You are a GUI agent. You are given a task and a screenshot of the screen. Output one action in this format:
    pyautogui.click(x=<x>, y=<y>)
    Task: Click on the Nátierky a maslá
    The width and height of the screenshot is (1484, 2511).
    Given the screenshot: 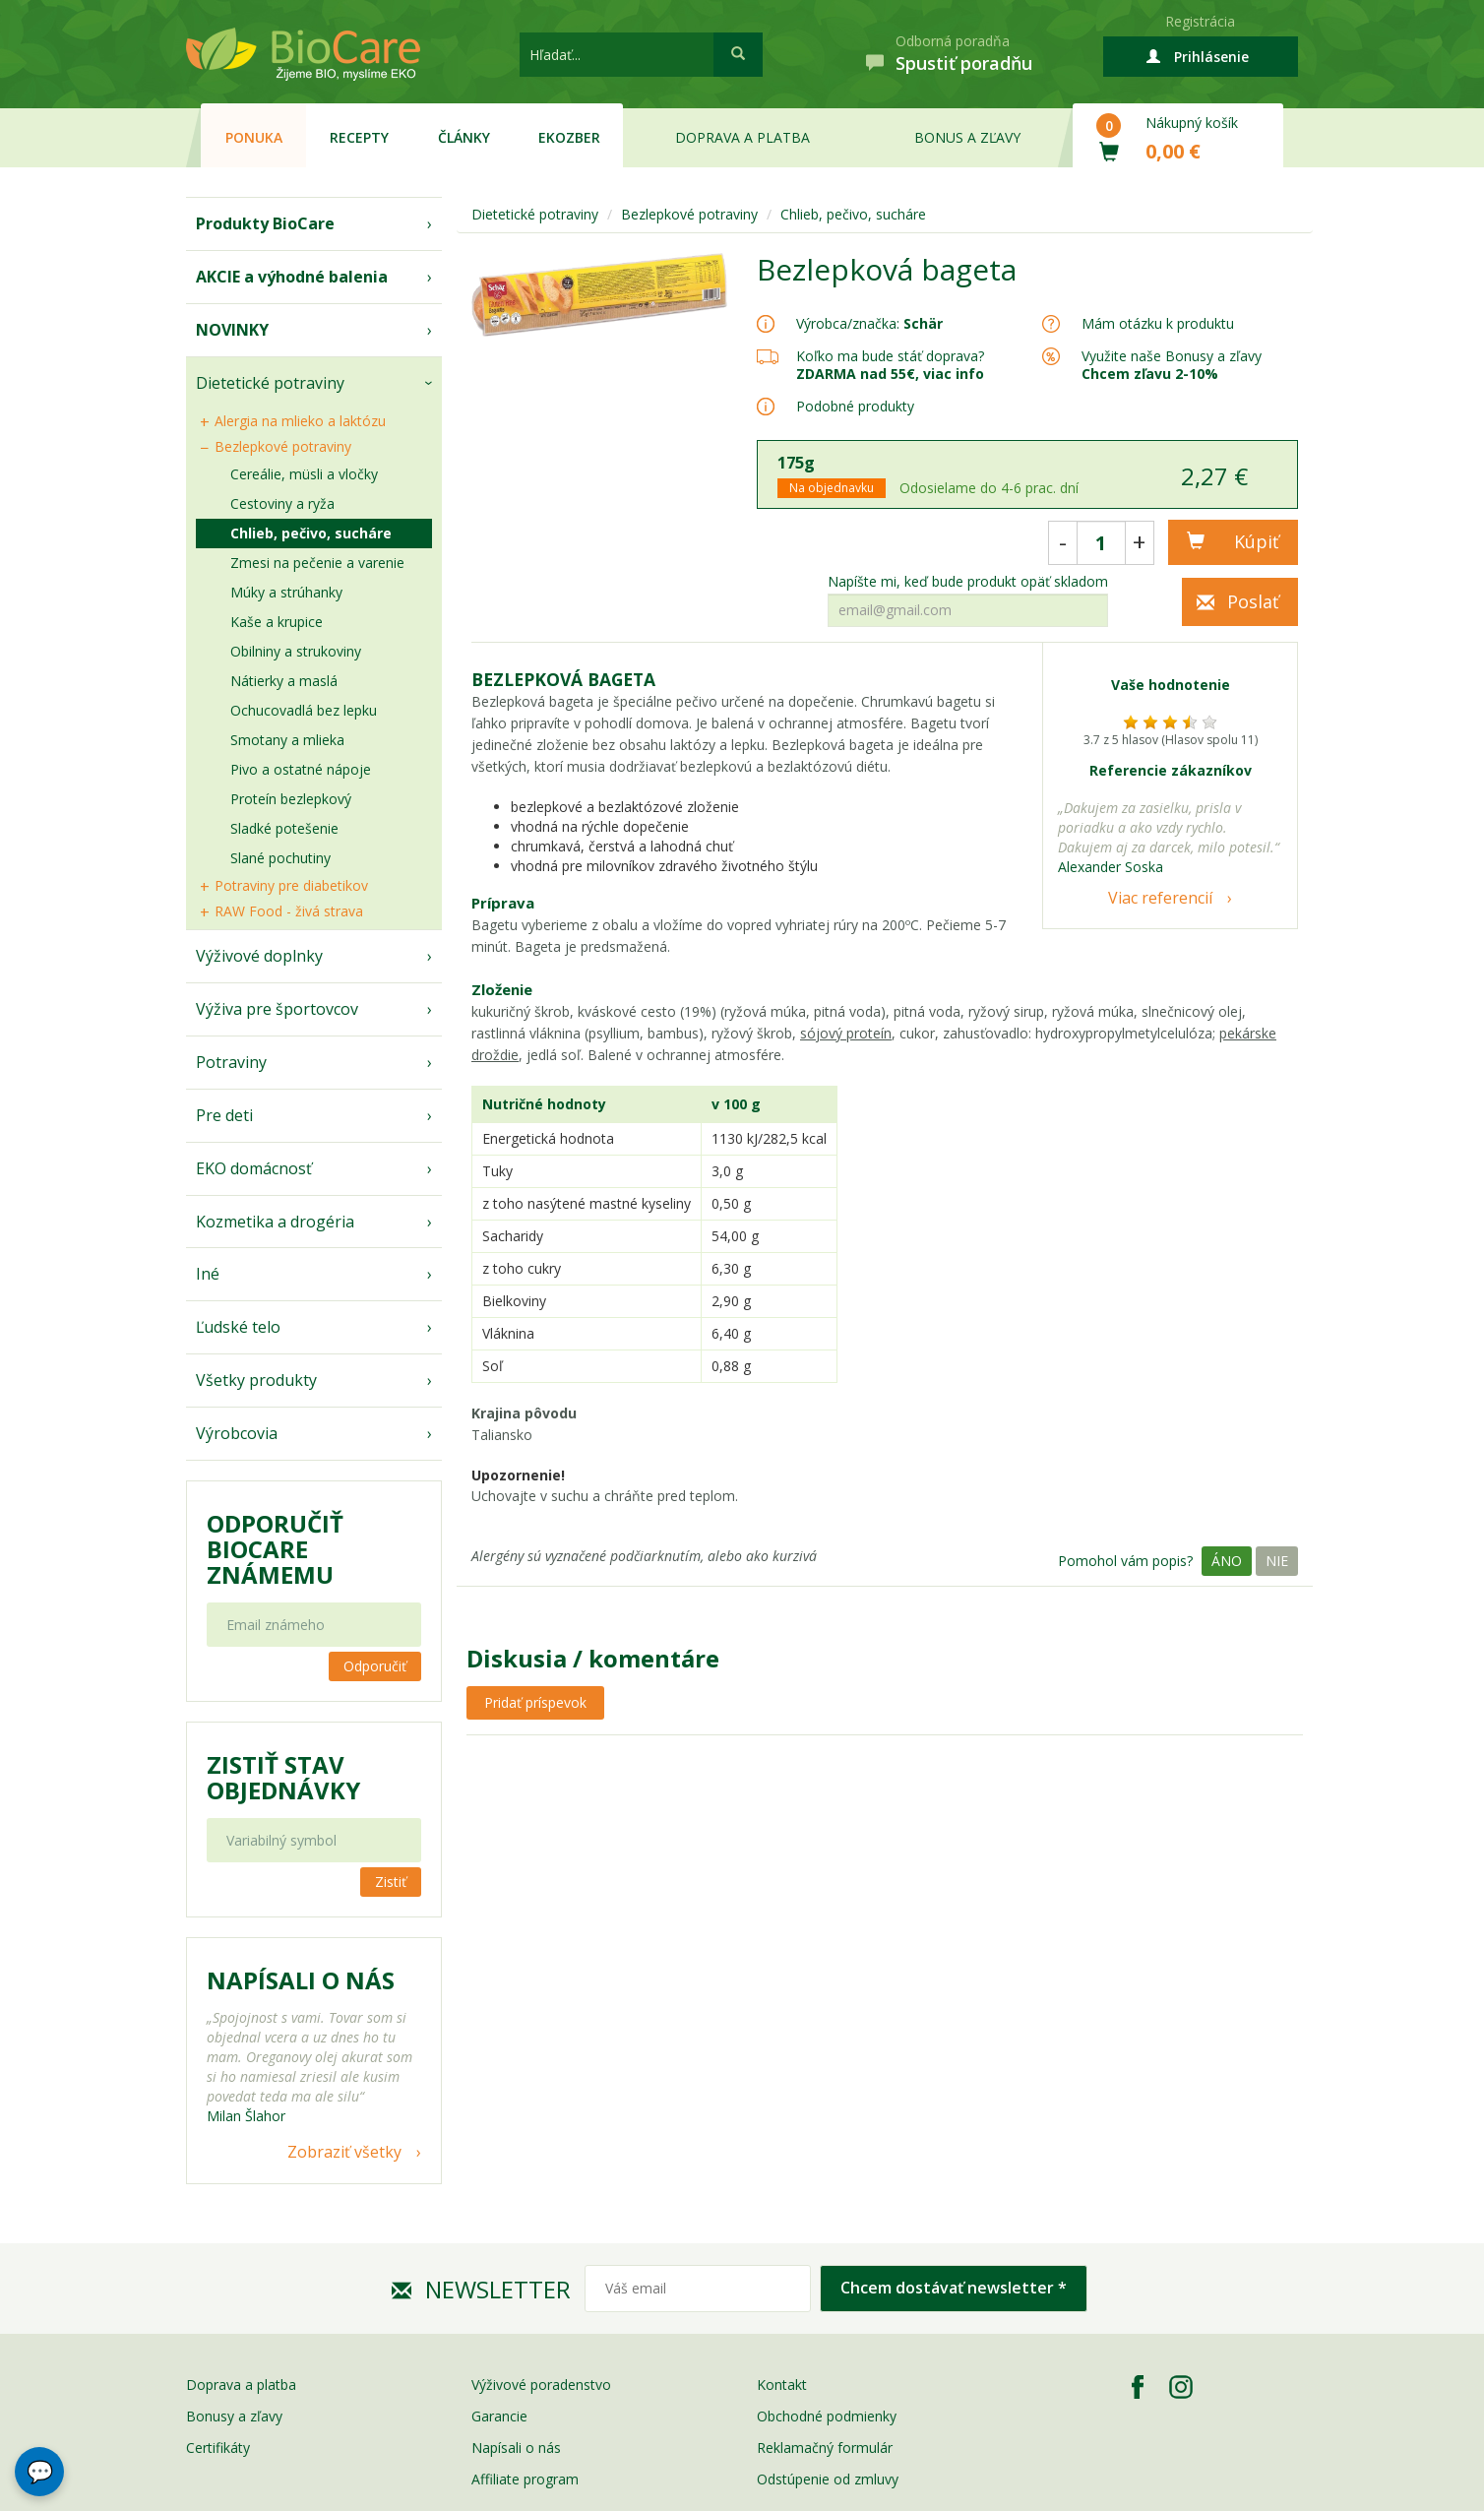 What is the action you would take?
    pyautogui.click(x=284, y=680)
    